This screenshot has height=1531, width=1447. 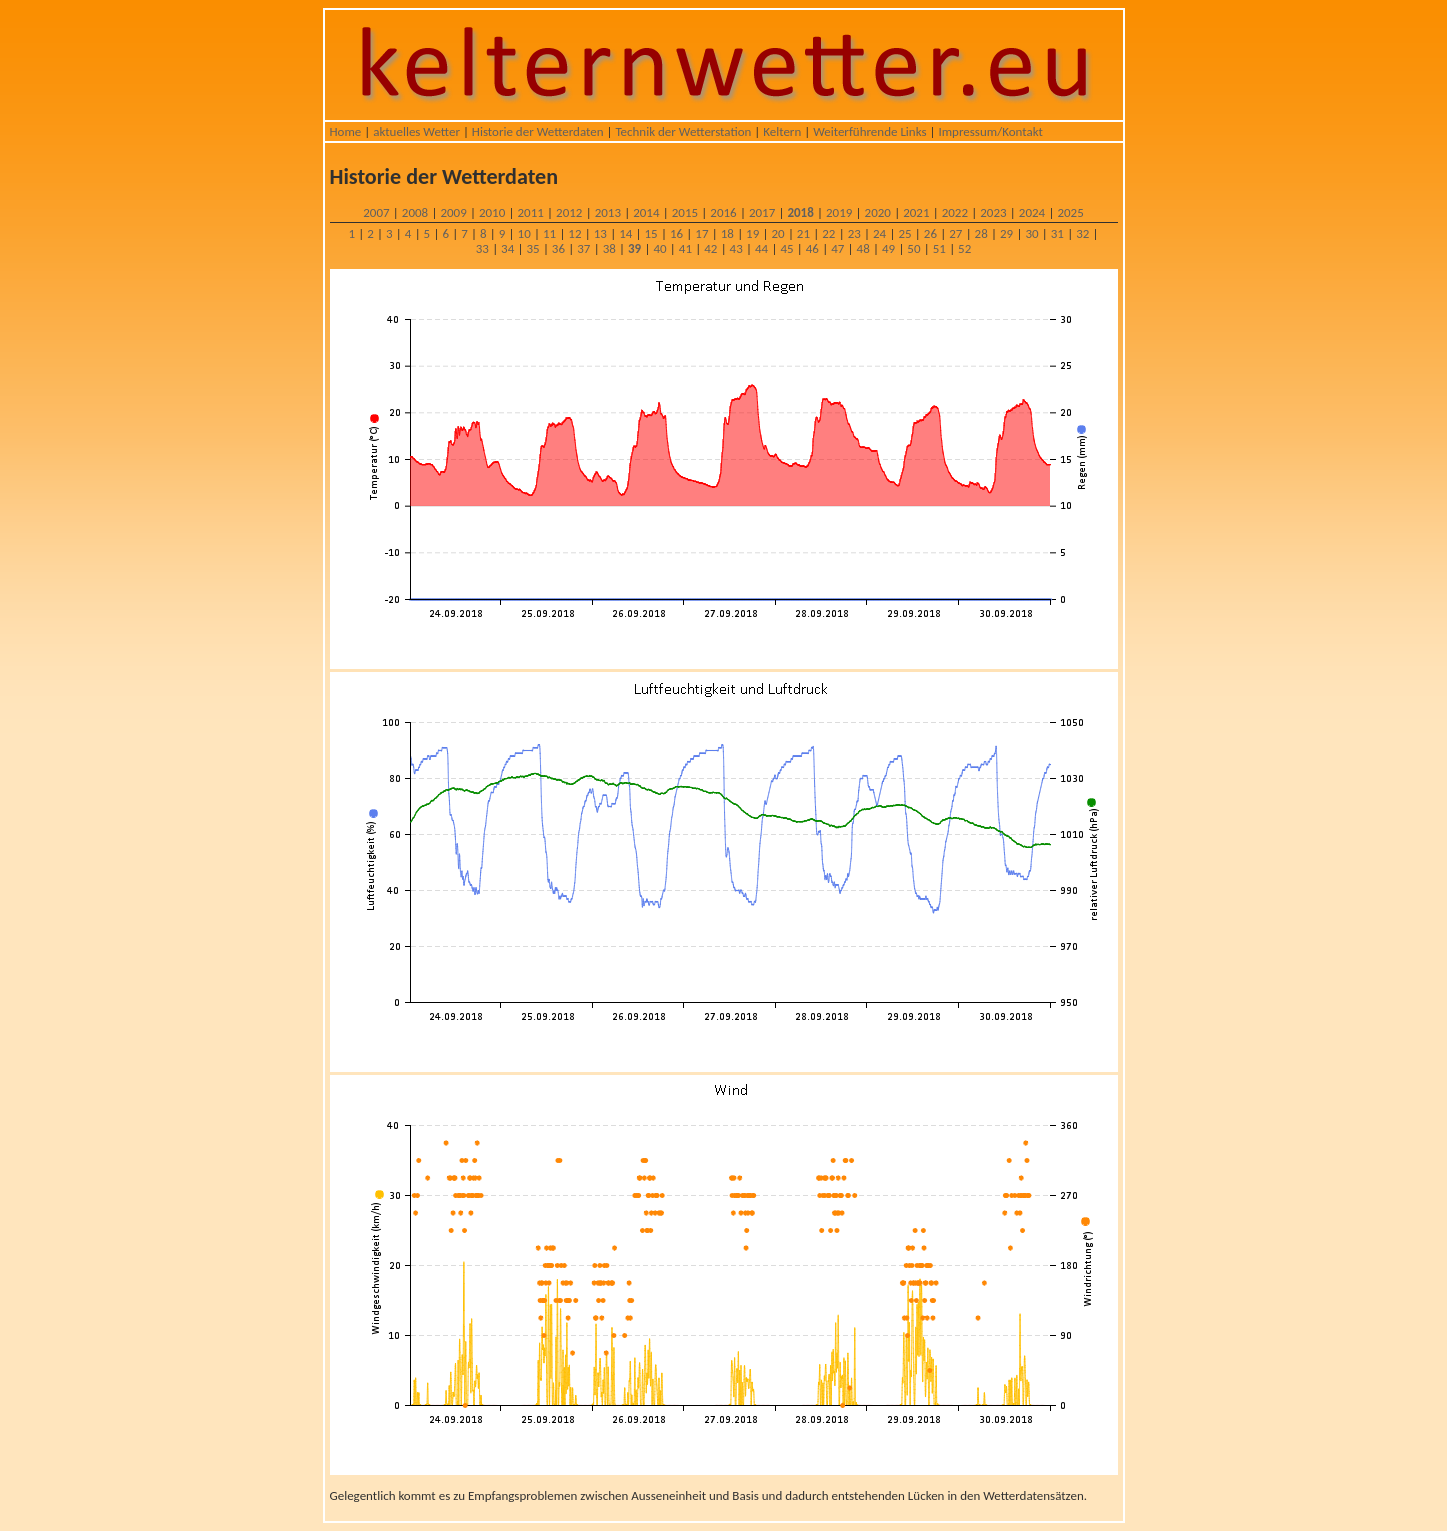 What do you see at coordinates (710, 248) in the screenshot?
I see `42` at bounding box center [710, 248].